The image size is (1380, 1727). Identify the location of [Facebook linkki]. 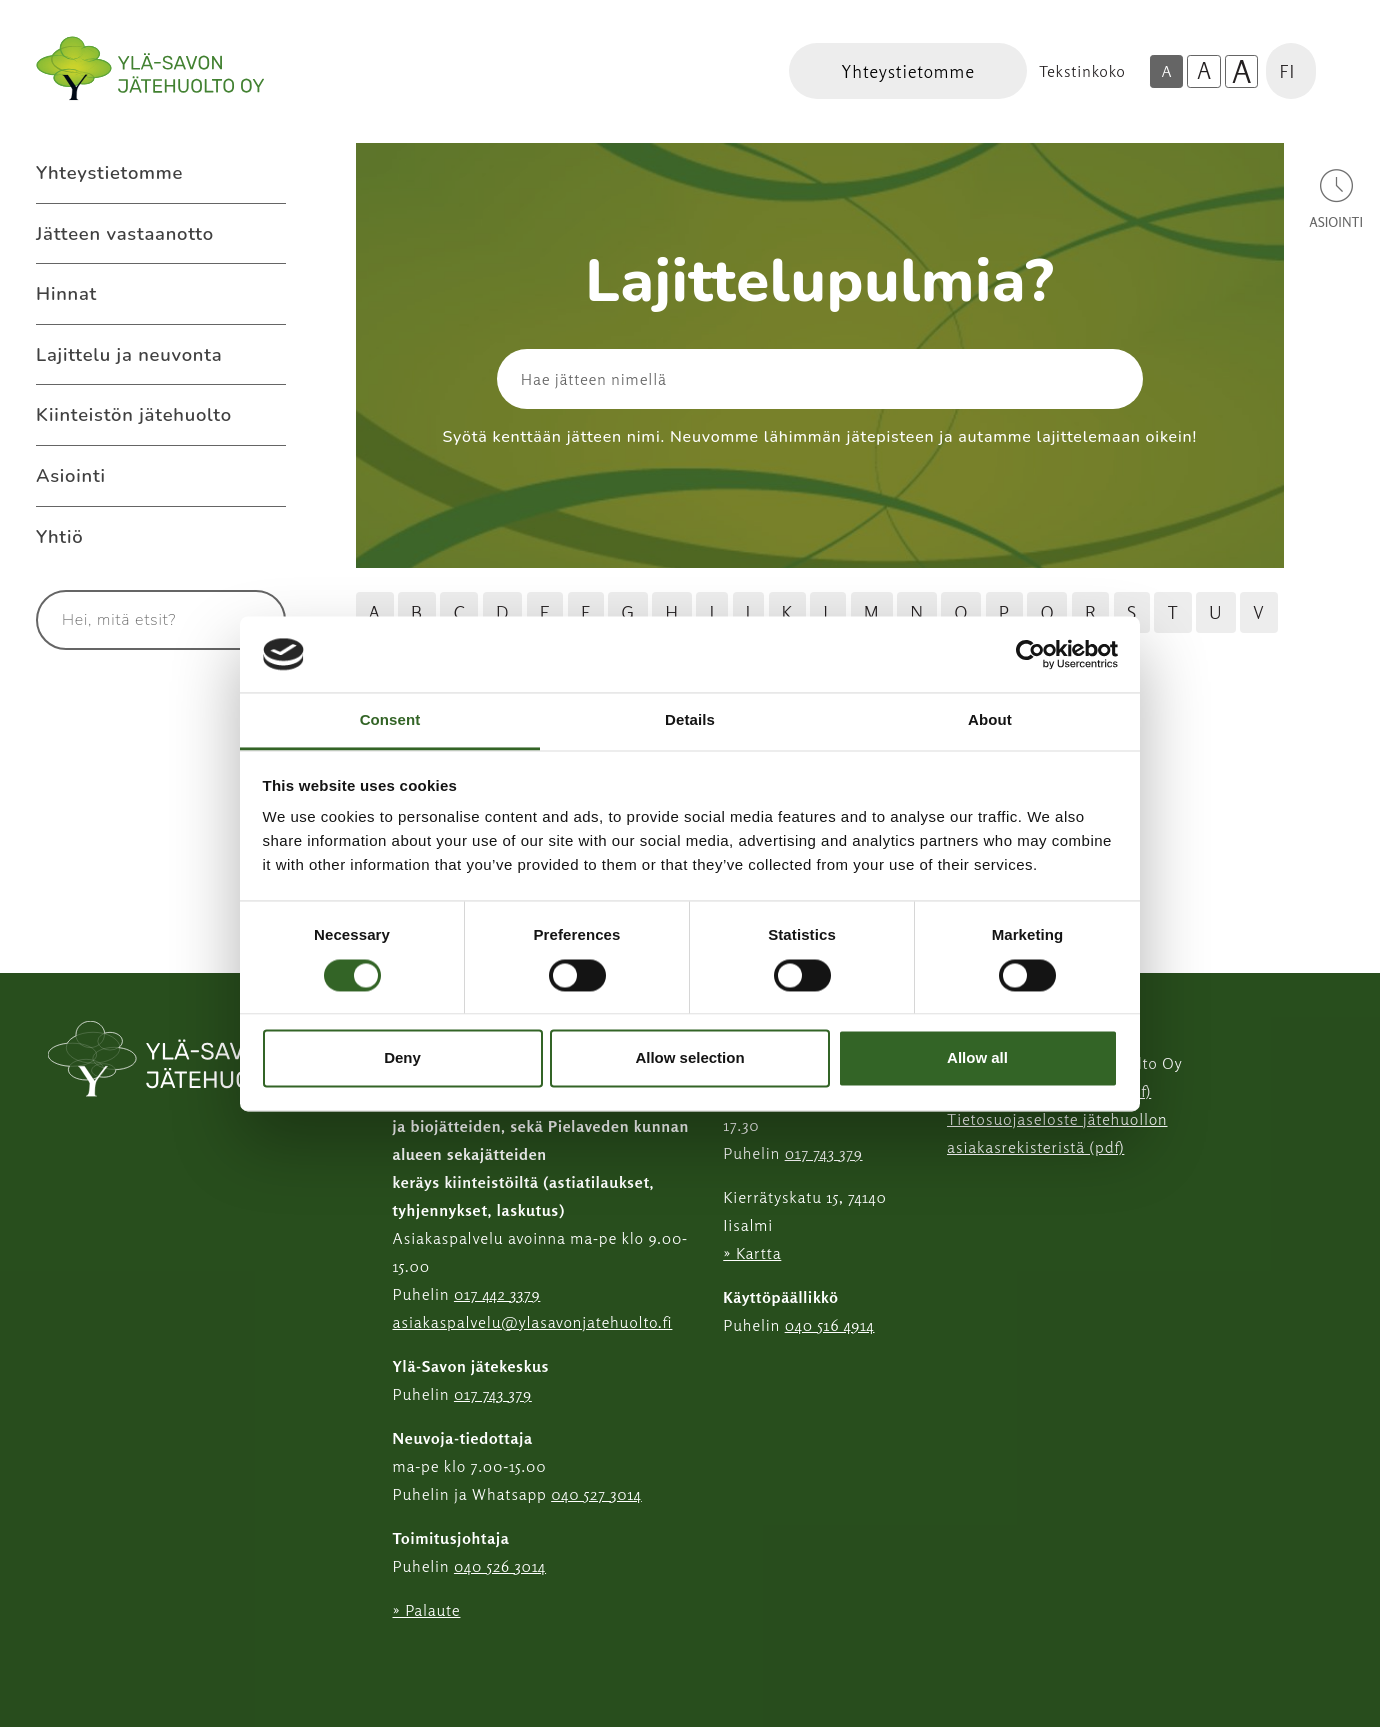
(385, 1659).